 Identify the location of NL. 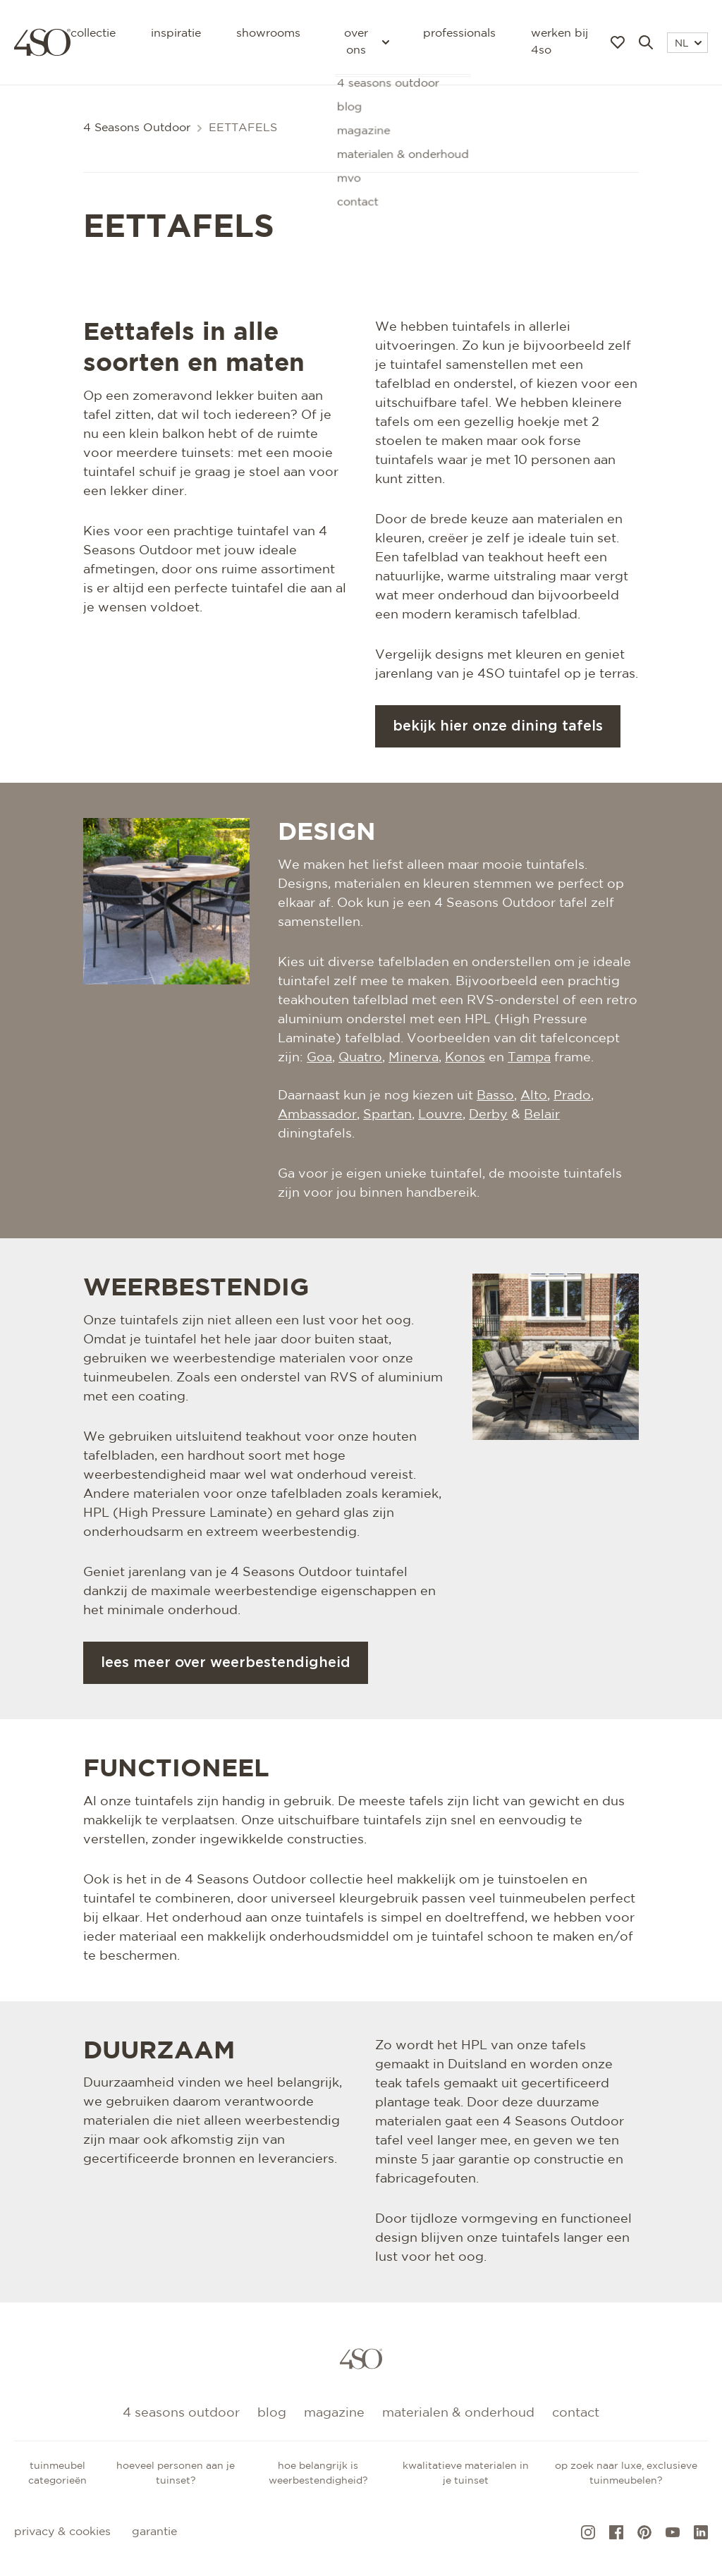
(688, 43).